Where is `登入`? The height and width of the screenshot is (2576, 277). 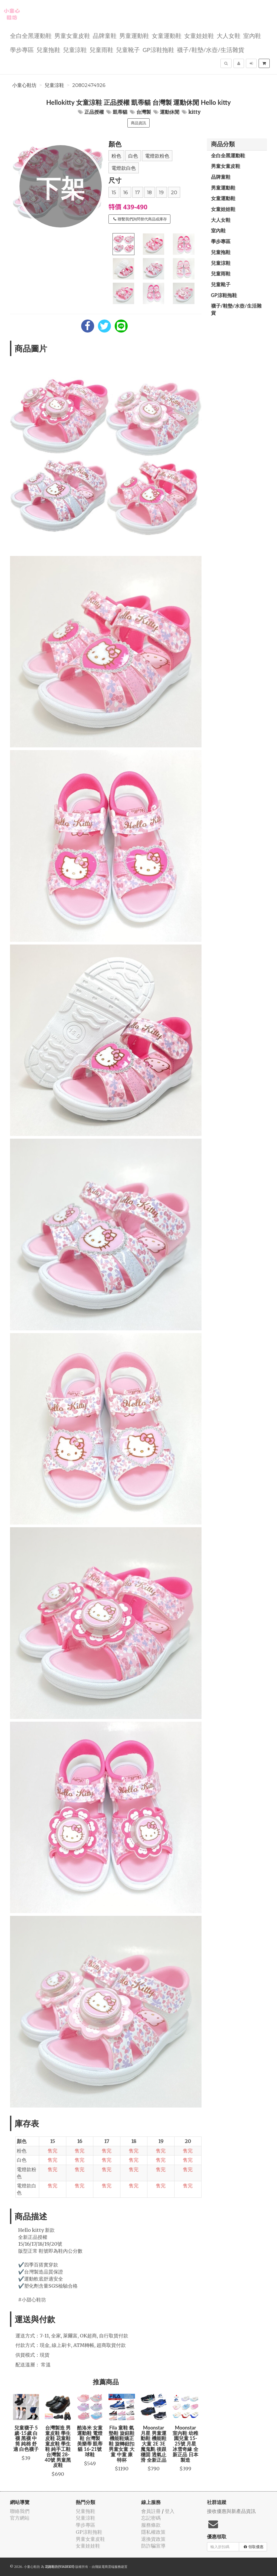 登入 is located at coordinates (169, 2511).